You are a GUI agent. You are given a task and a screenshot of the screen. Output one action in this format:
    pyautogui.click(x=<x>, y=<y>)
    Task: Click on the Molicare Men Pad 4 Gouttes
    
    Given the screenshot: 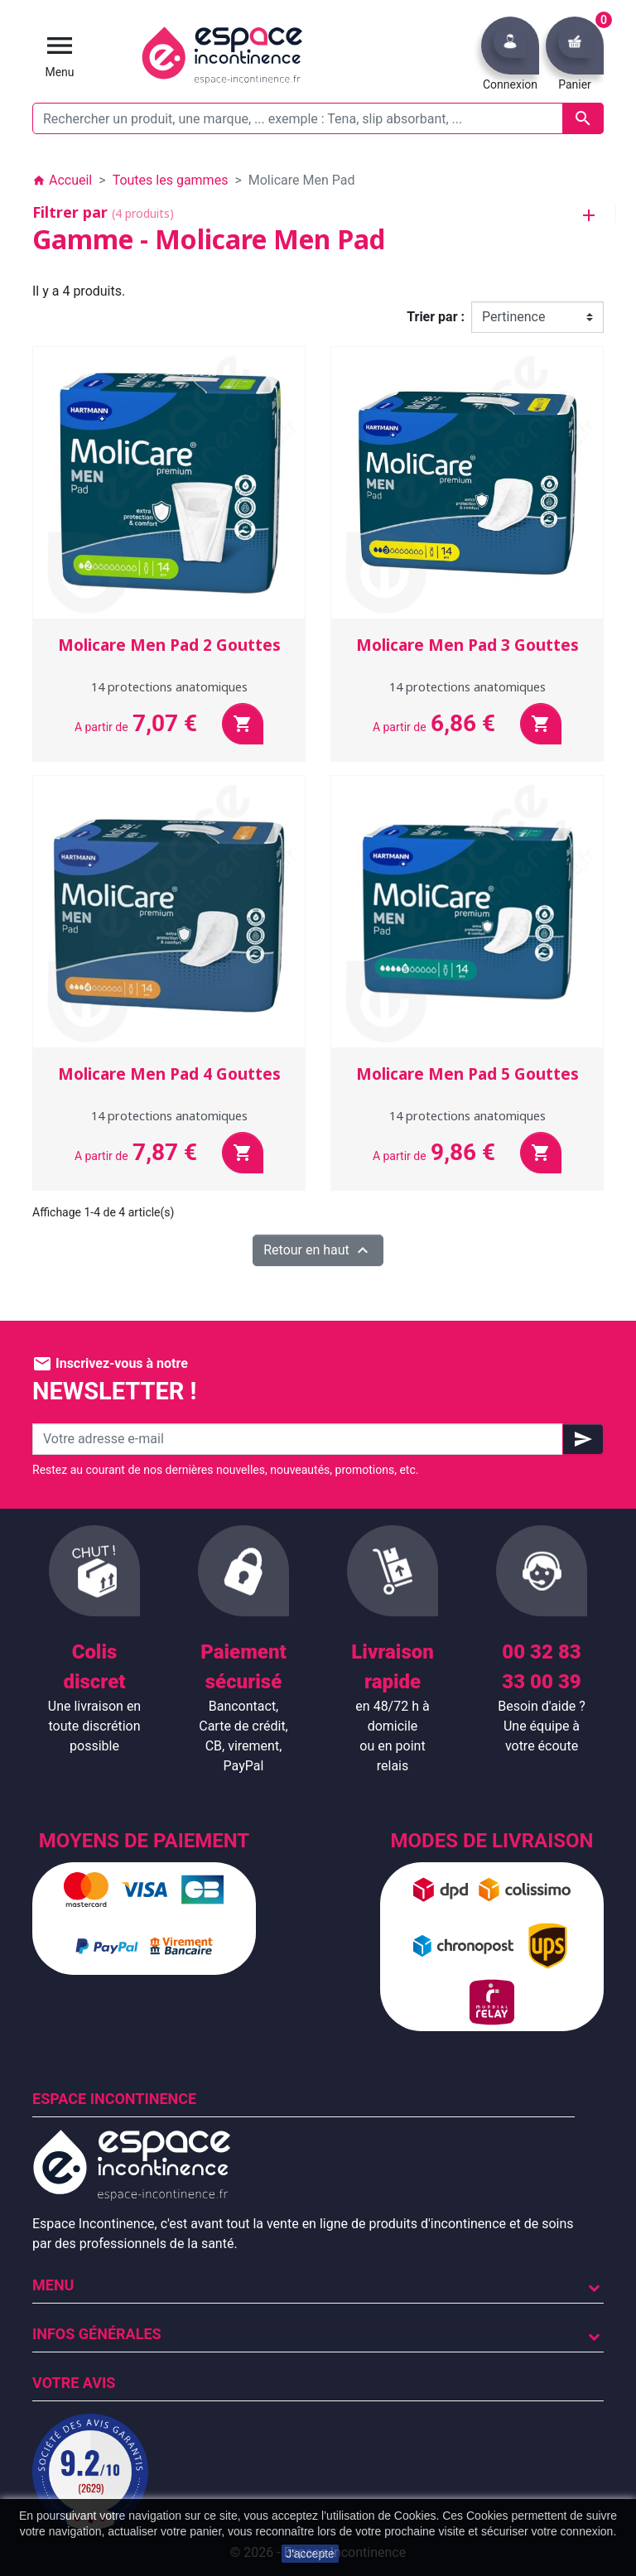 What is the action you would take?
    pyautogui.click(x=169, y=1074)
    